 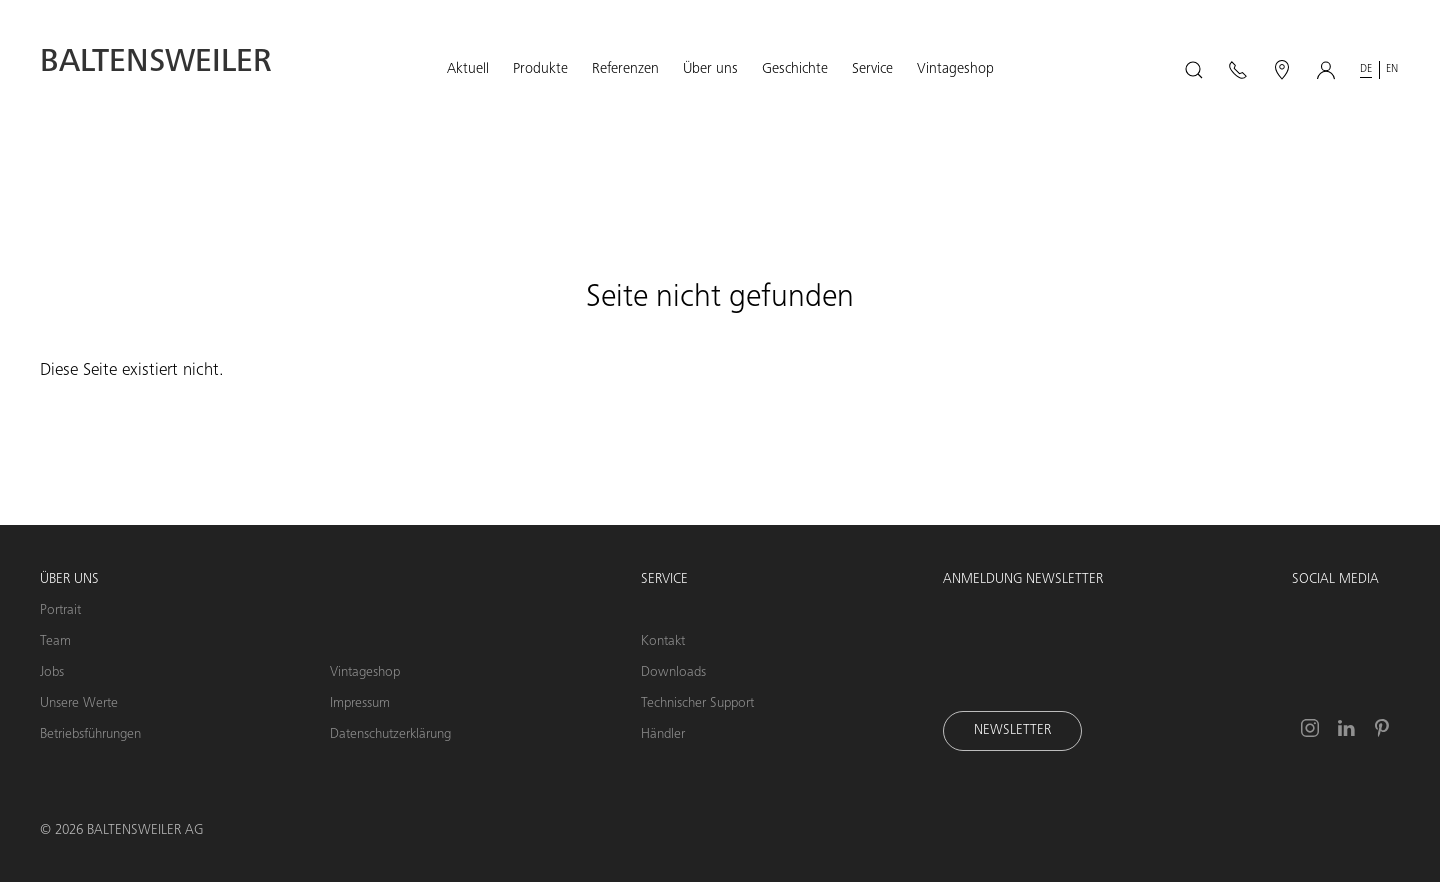 What do you see at coordinates (55, 642) in the screenshot?
I see `Team` at bounding box center [55, 642].